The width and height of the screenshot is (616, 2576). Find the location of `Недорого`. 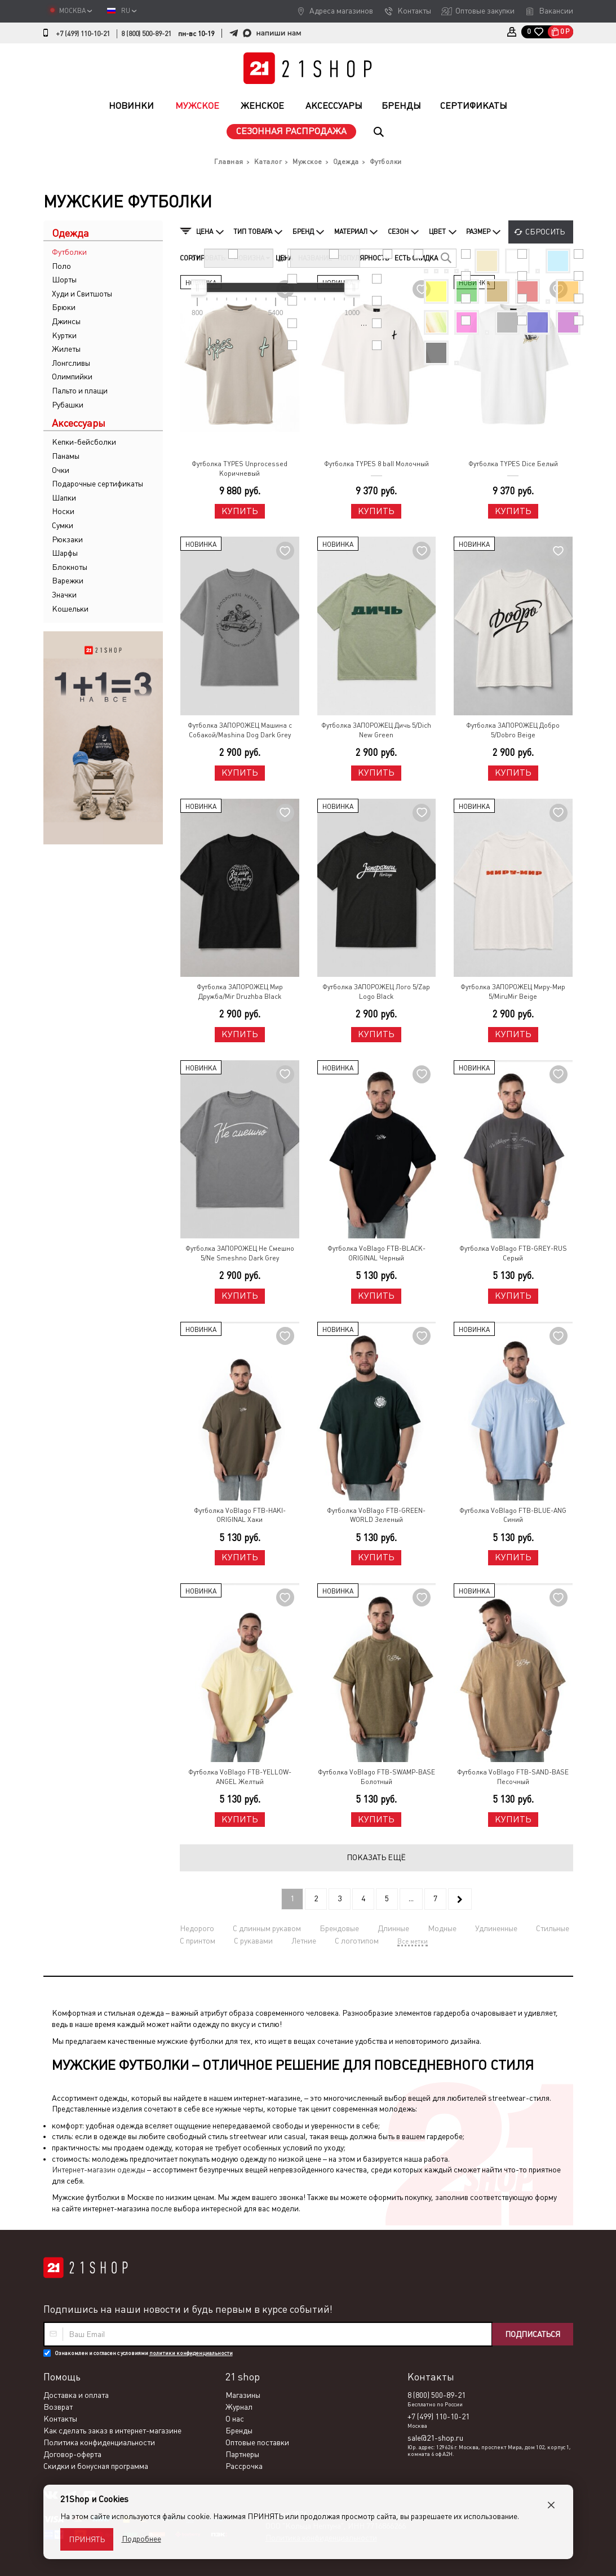

Недорого is located at coordinates (197, 1928).